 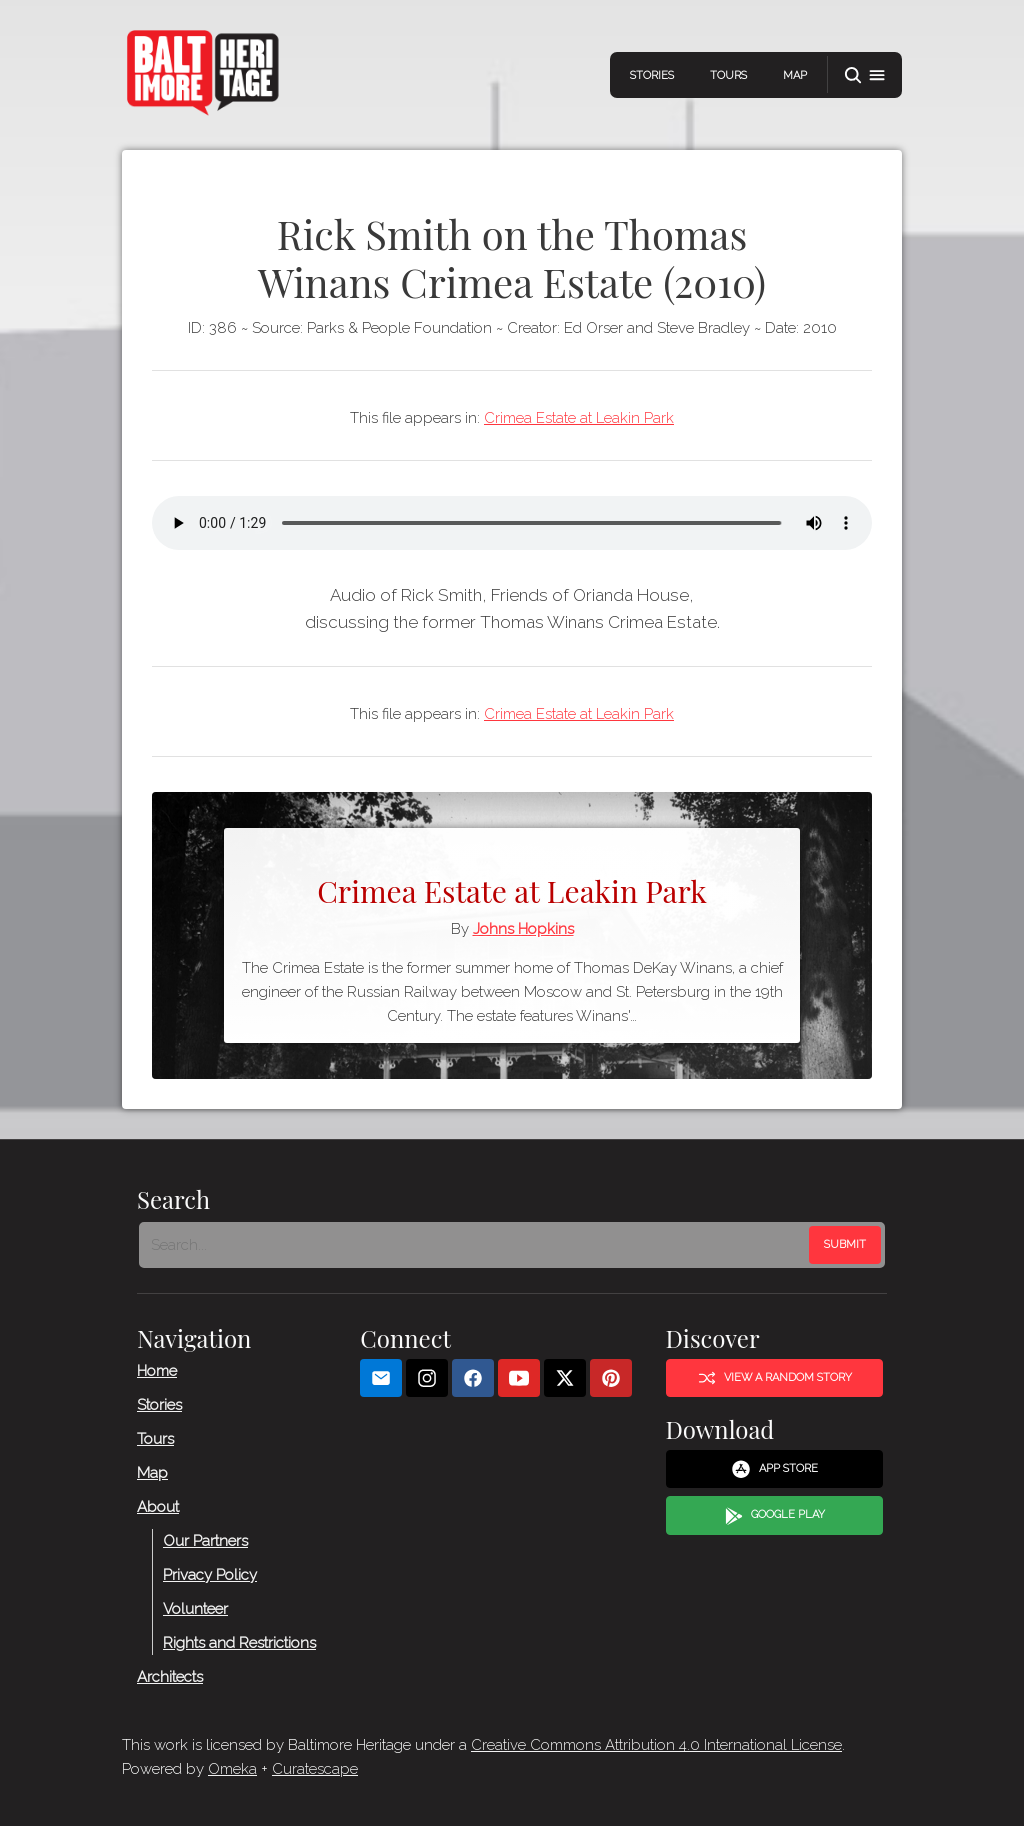 What do you see at coordinates (170, 1676) in the screenshot?
I see `Architects` at bounding box center [170, 1676].